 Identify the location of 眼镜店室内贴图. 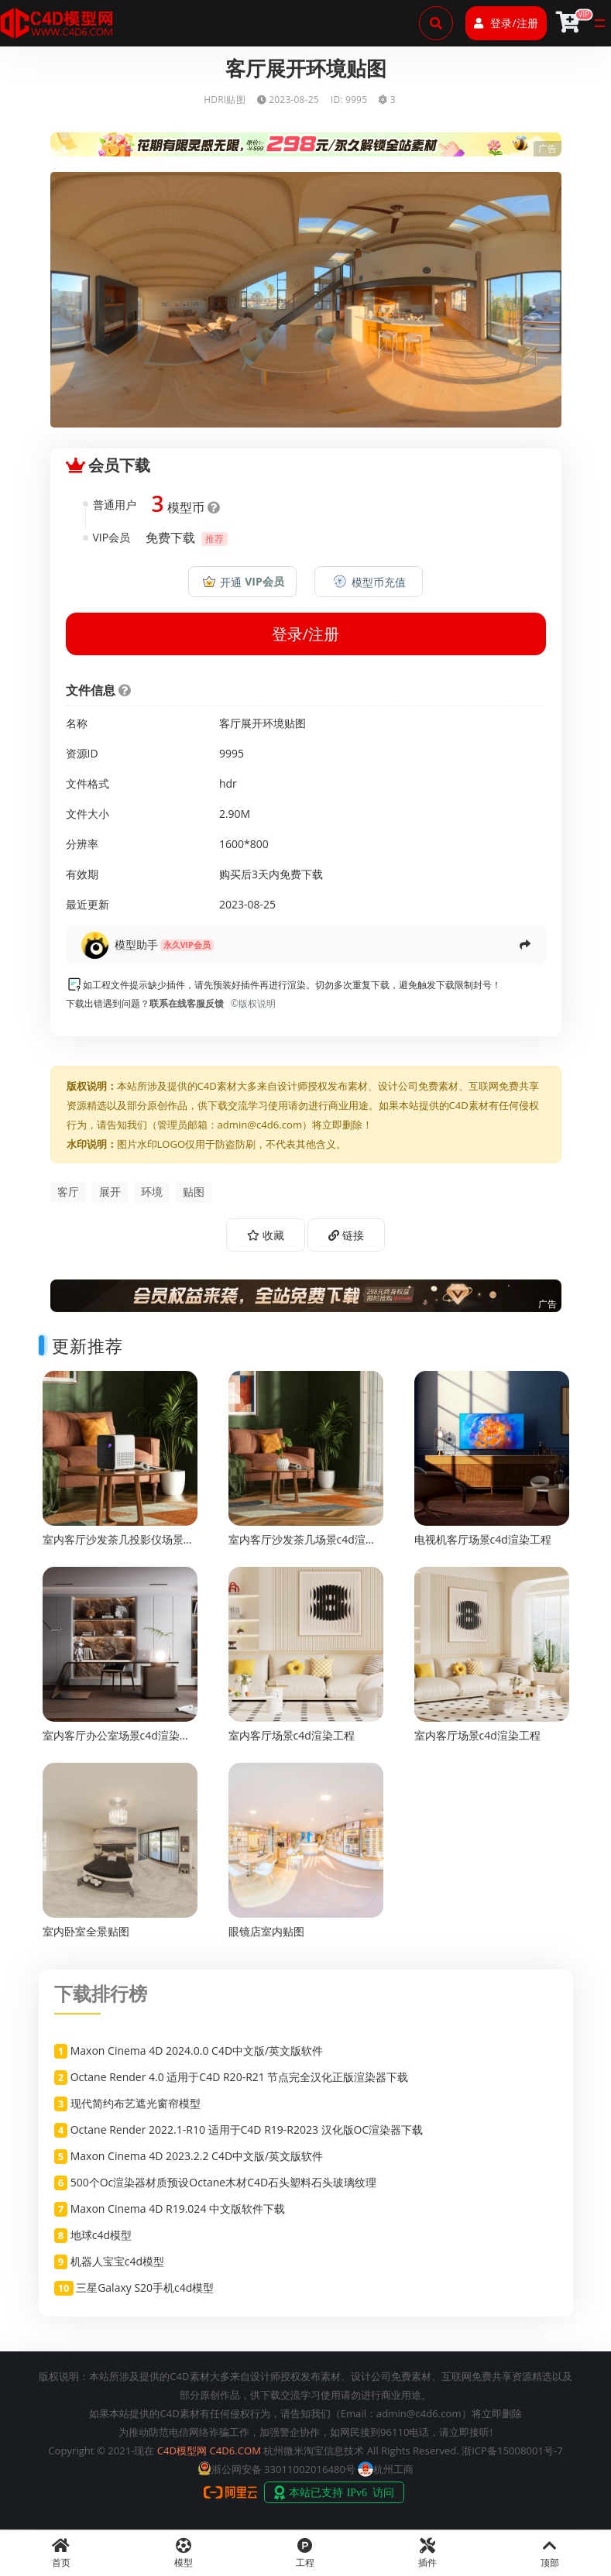
(266, 1931).